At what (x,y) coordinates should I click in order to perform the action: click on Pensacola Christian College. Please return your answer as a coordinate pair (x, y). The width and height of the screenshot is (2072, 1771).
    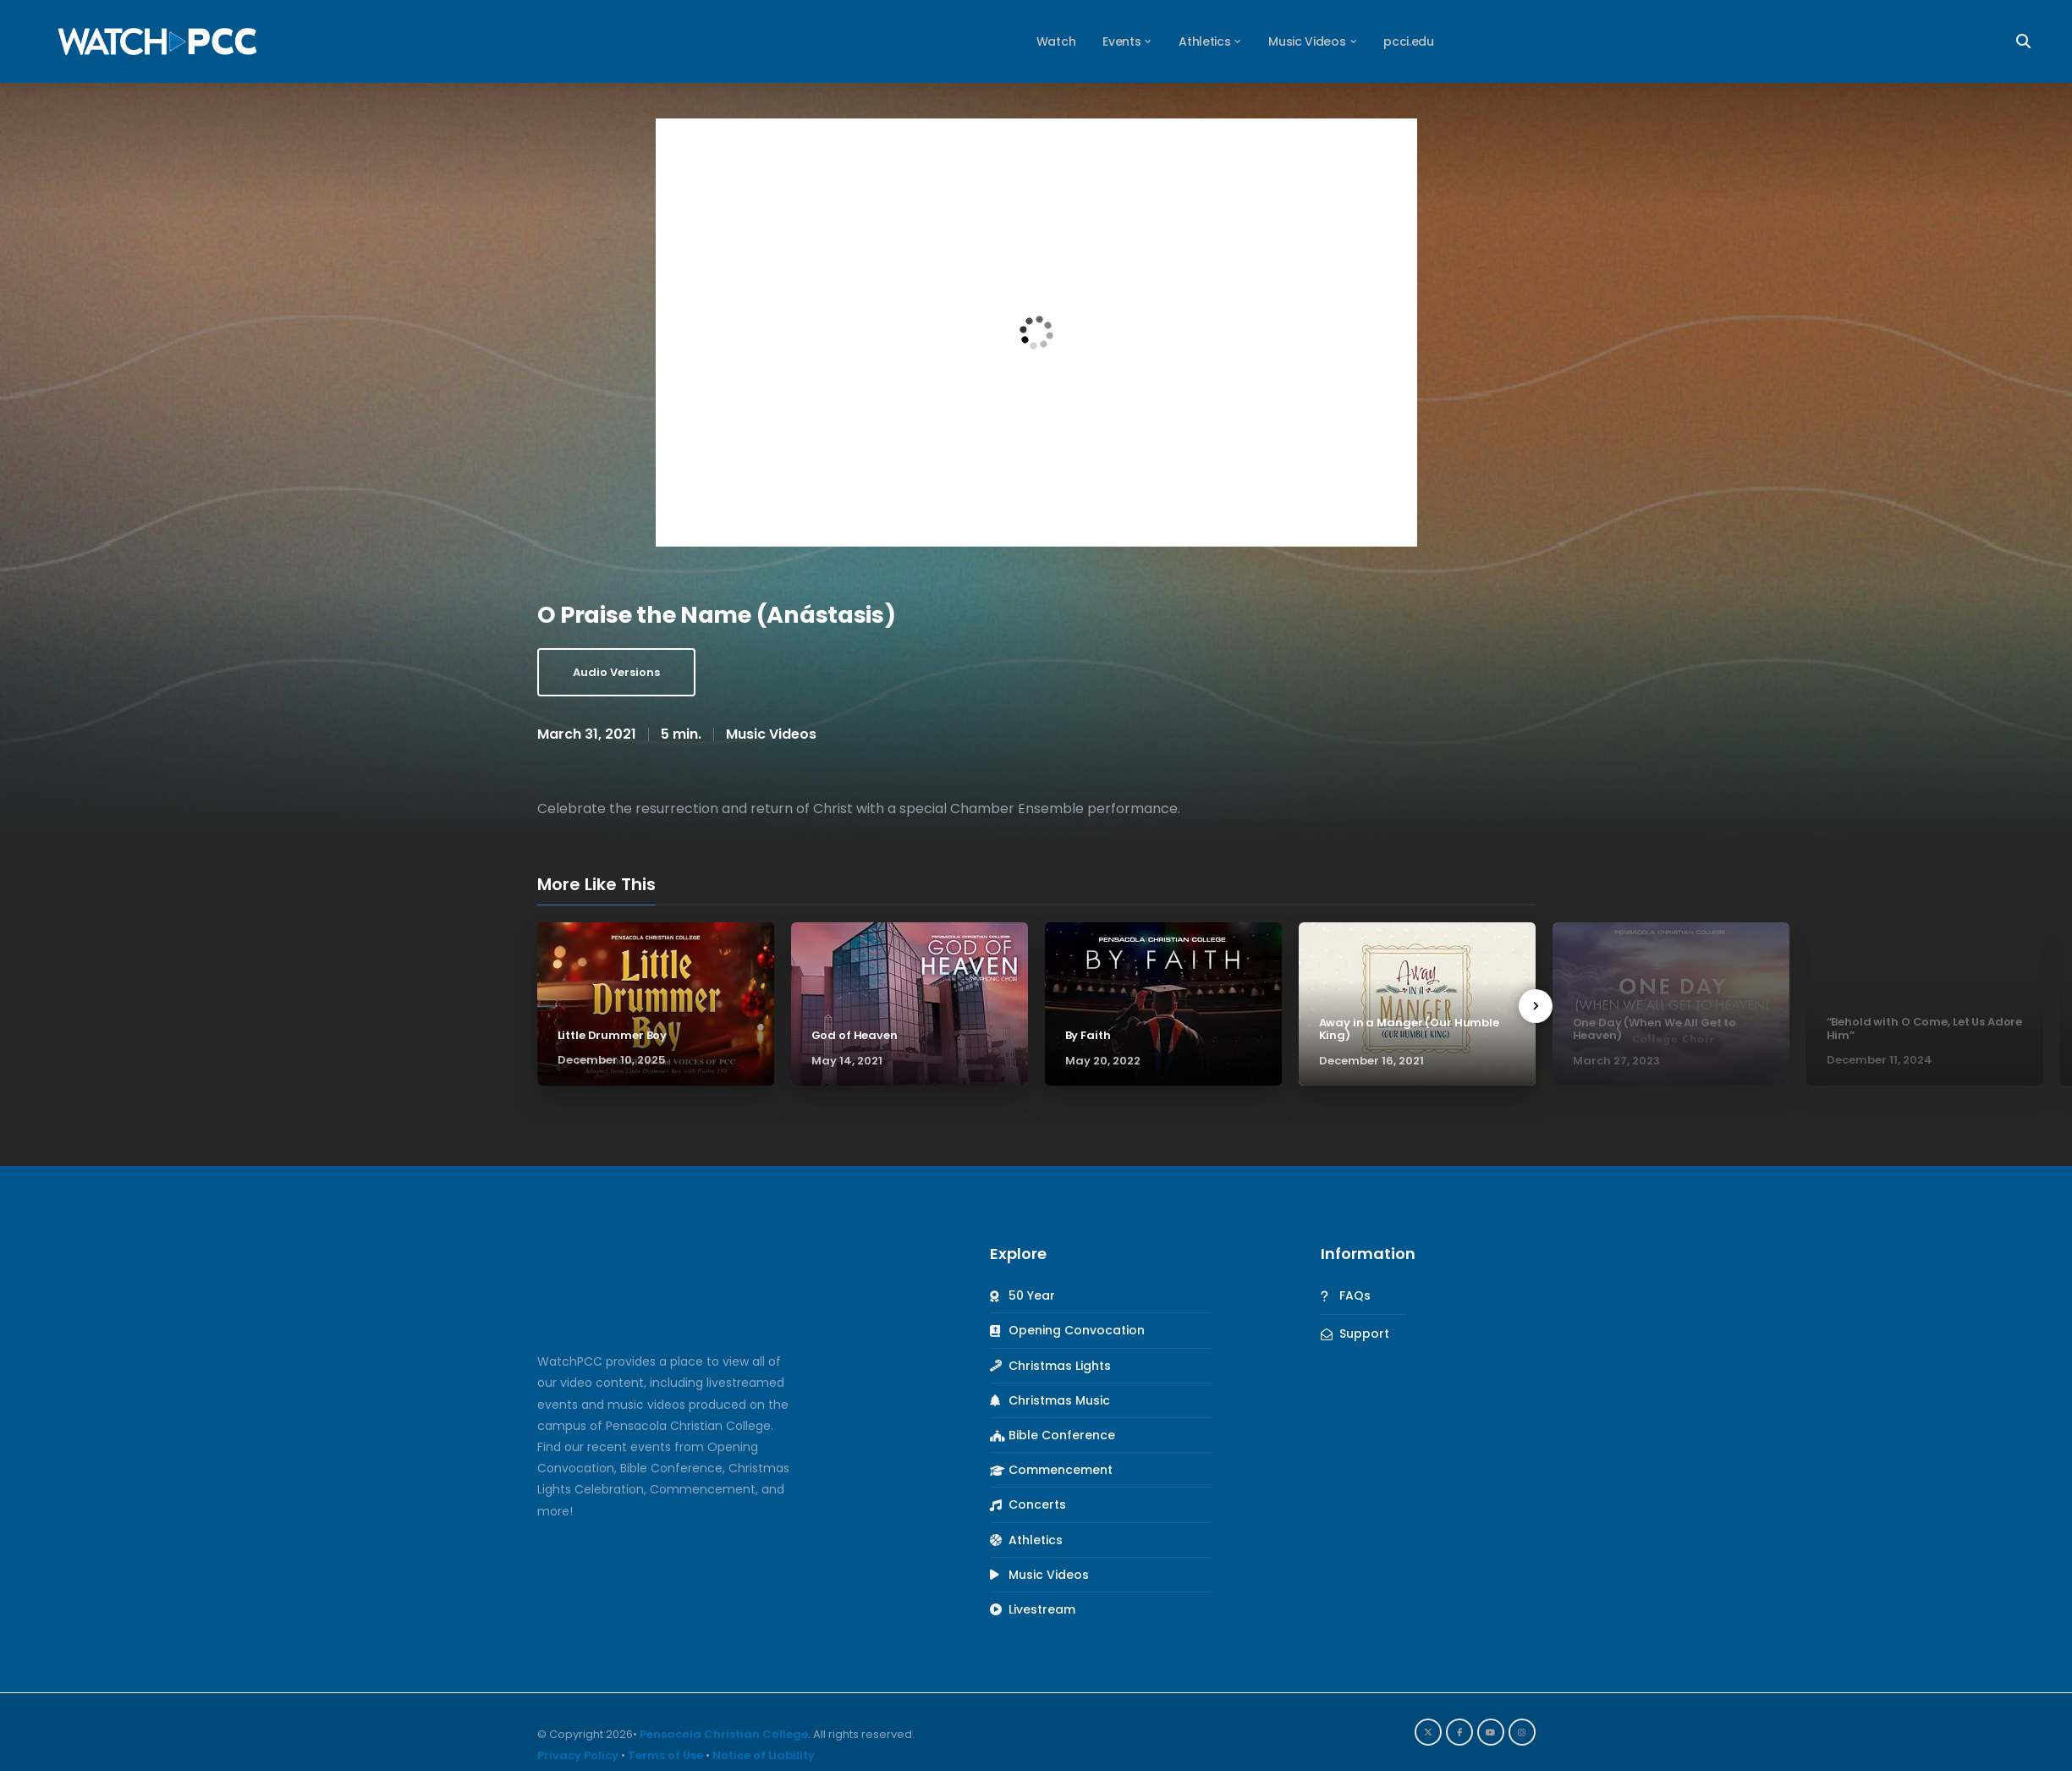
    Looking at the image, I should click on (724, 1734).